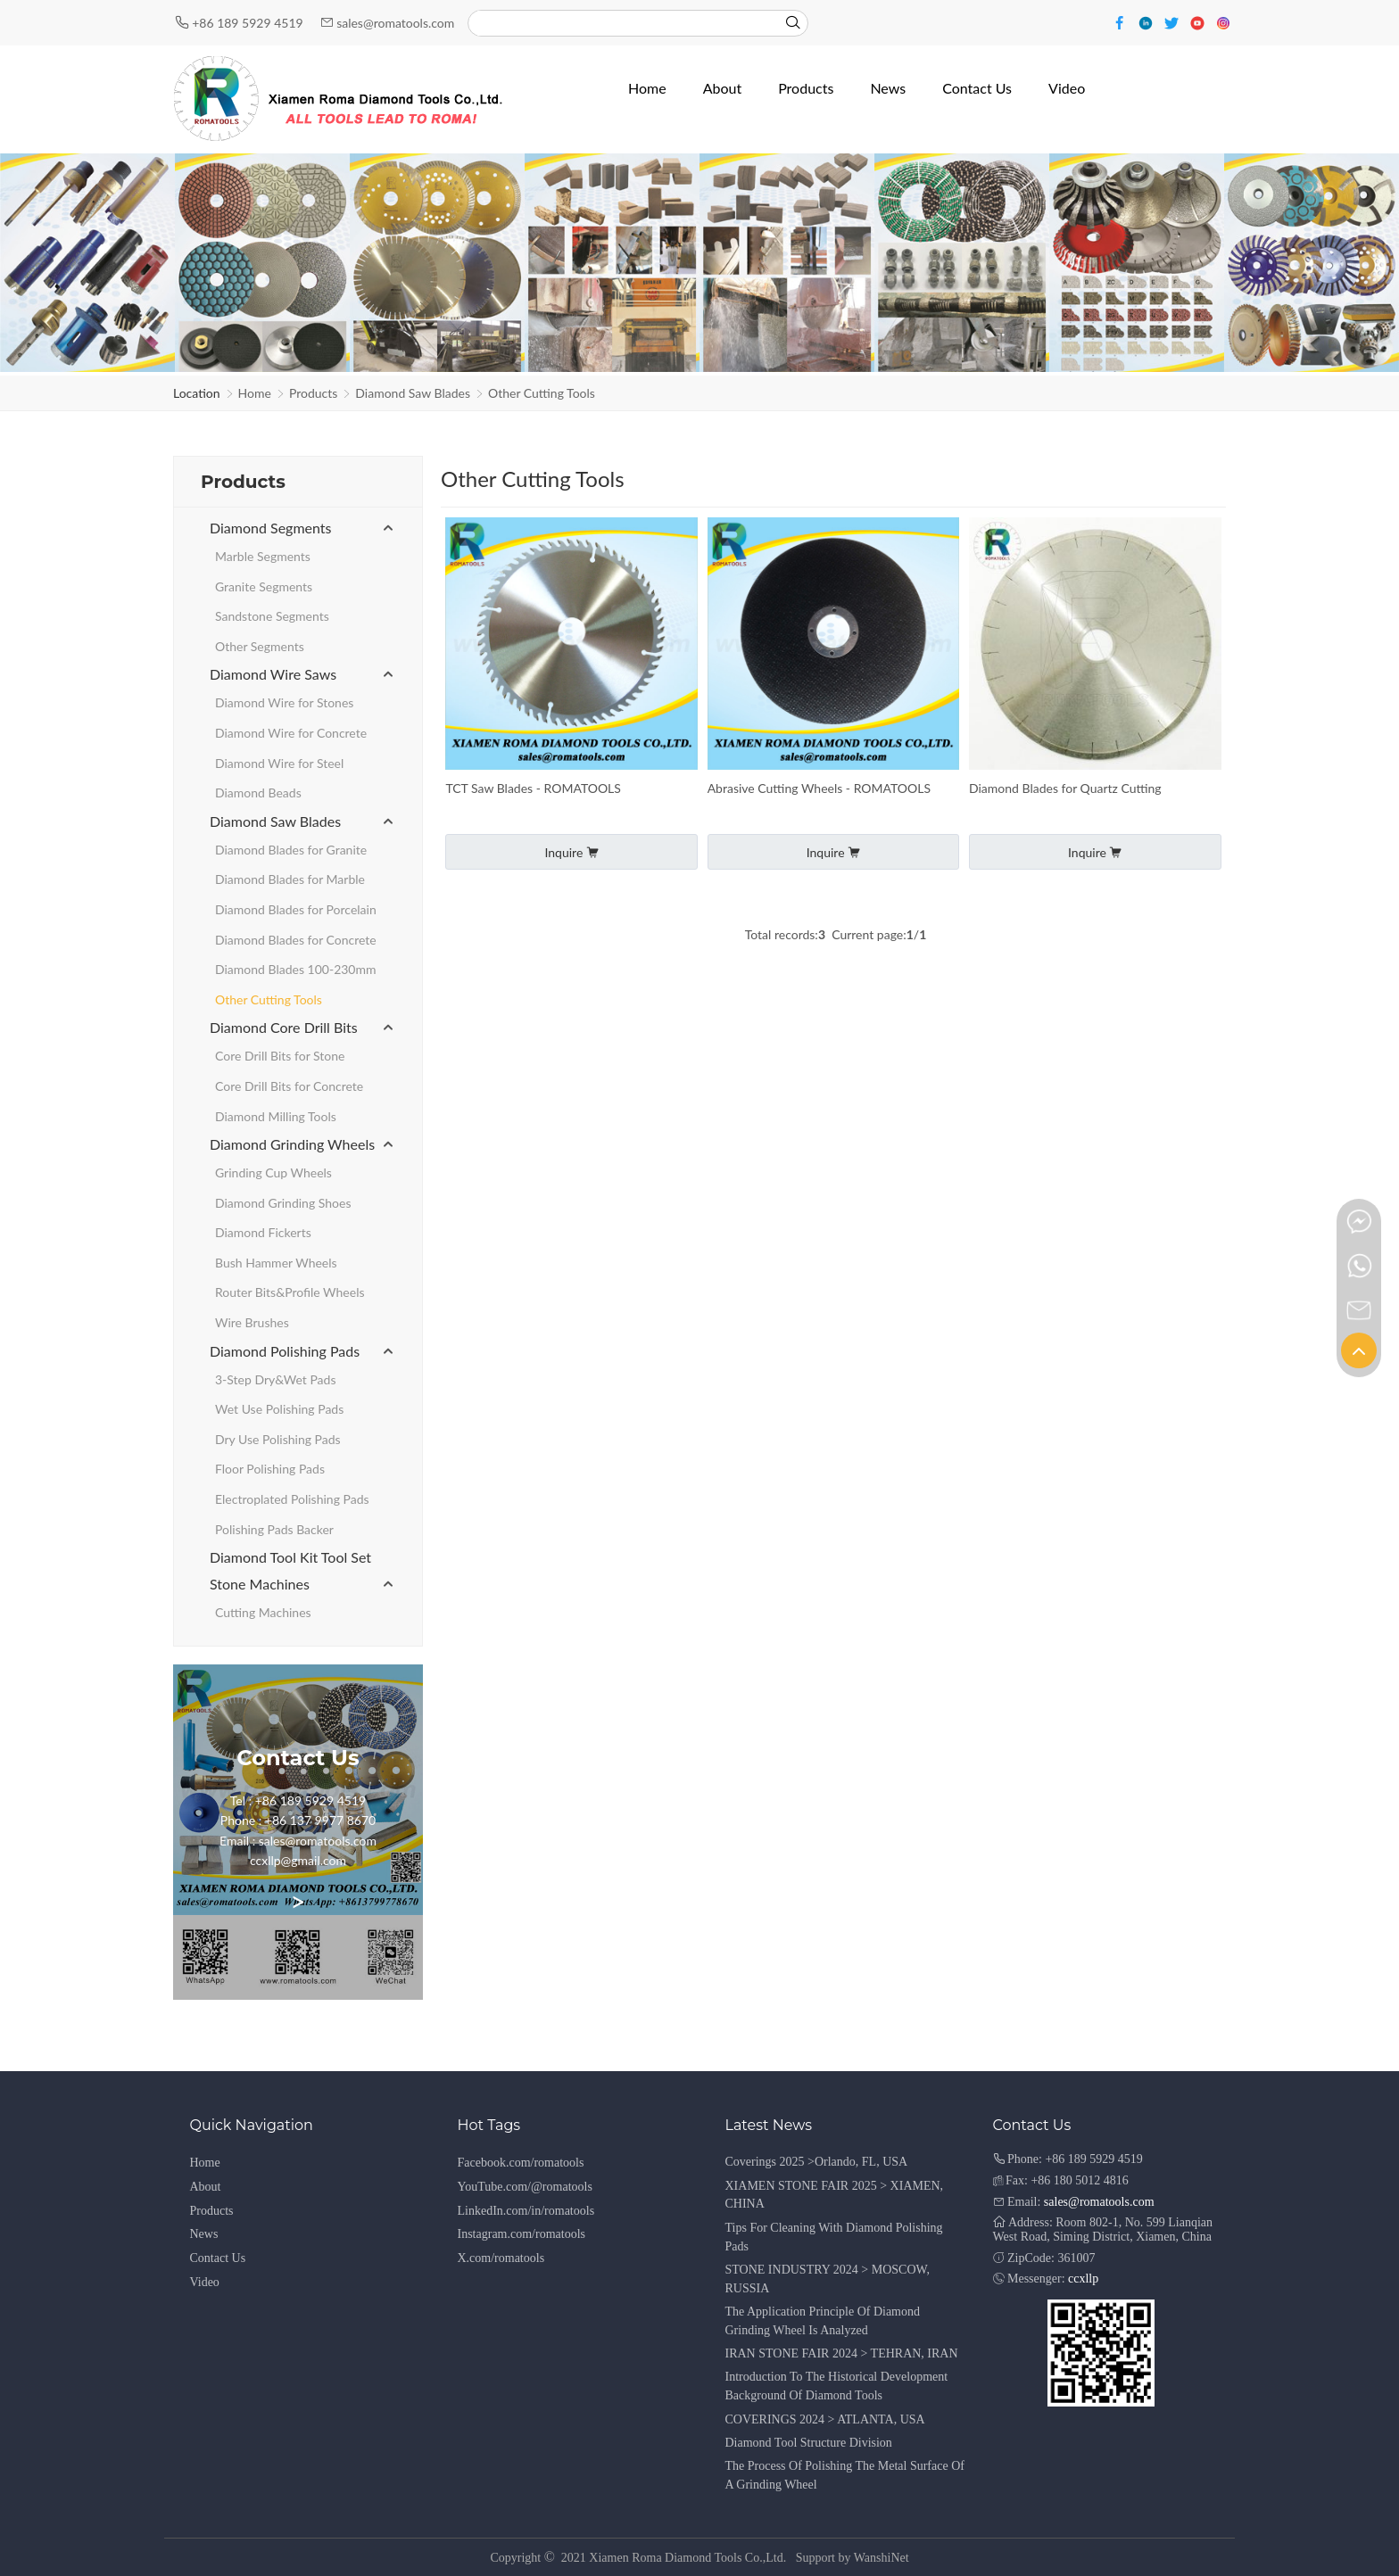 The width and height of the screenshot is (1399, 2576). What do you see at coordinates (296, 969) in the screenshot?
I see `Diamond Blades 100-230mm` at bounding box center [296, 969].